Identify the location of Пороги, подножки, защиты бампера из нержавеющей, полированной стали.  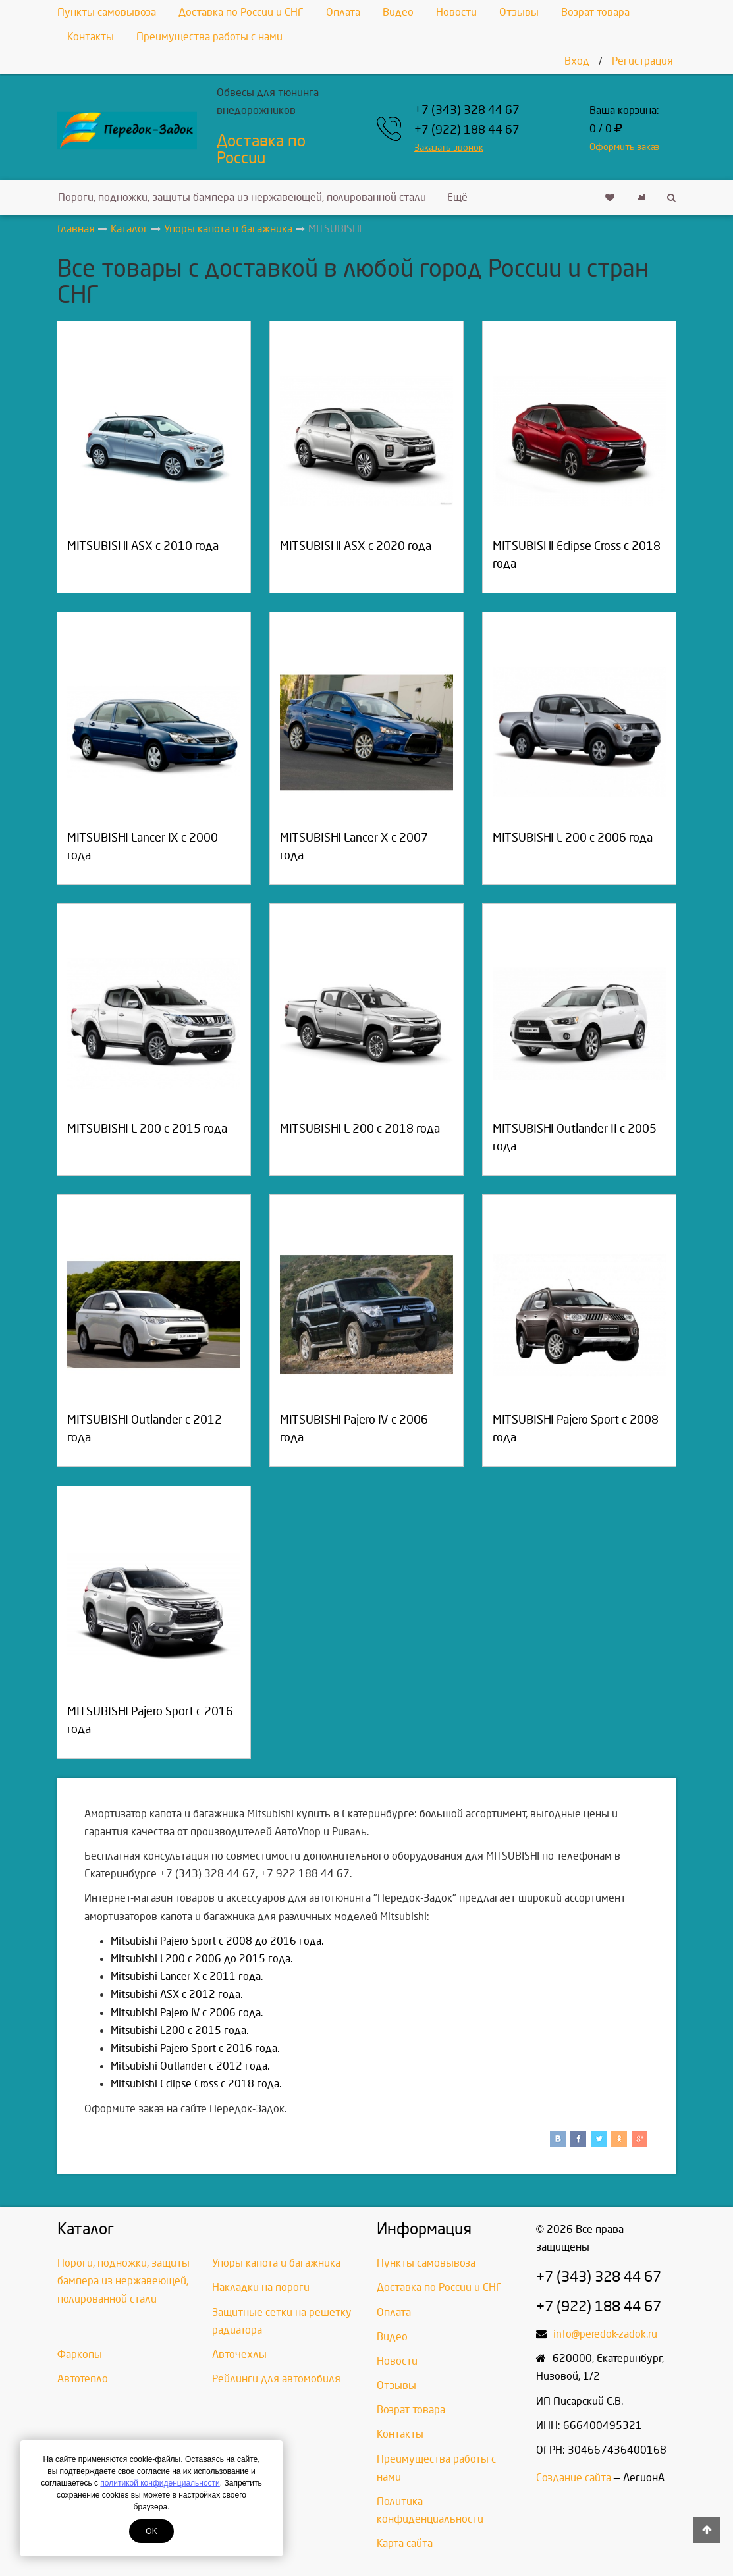
(242, 197).